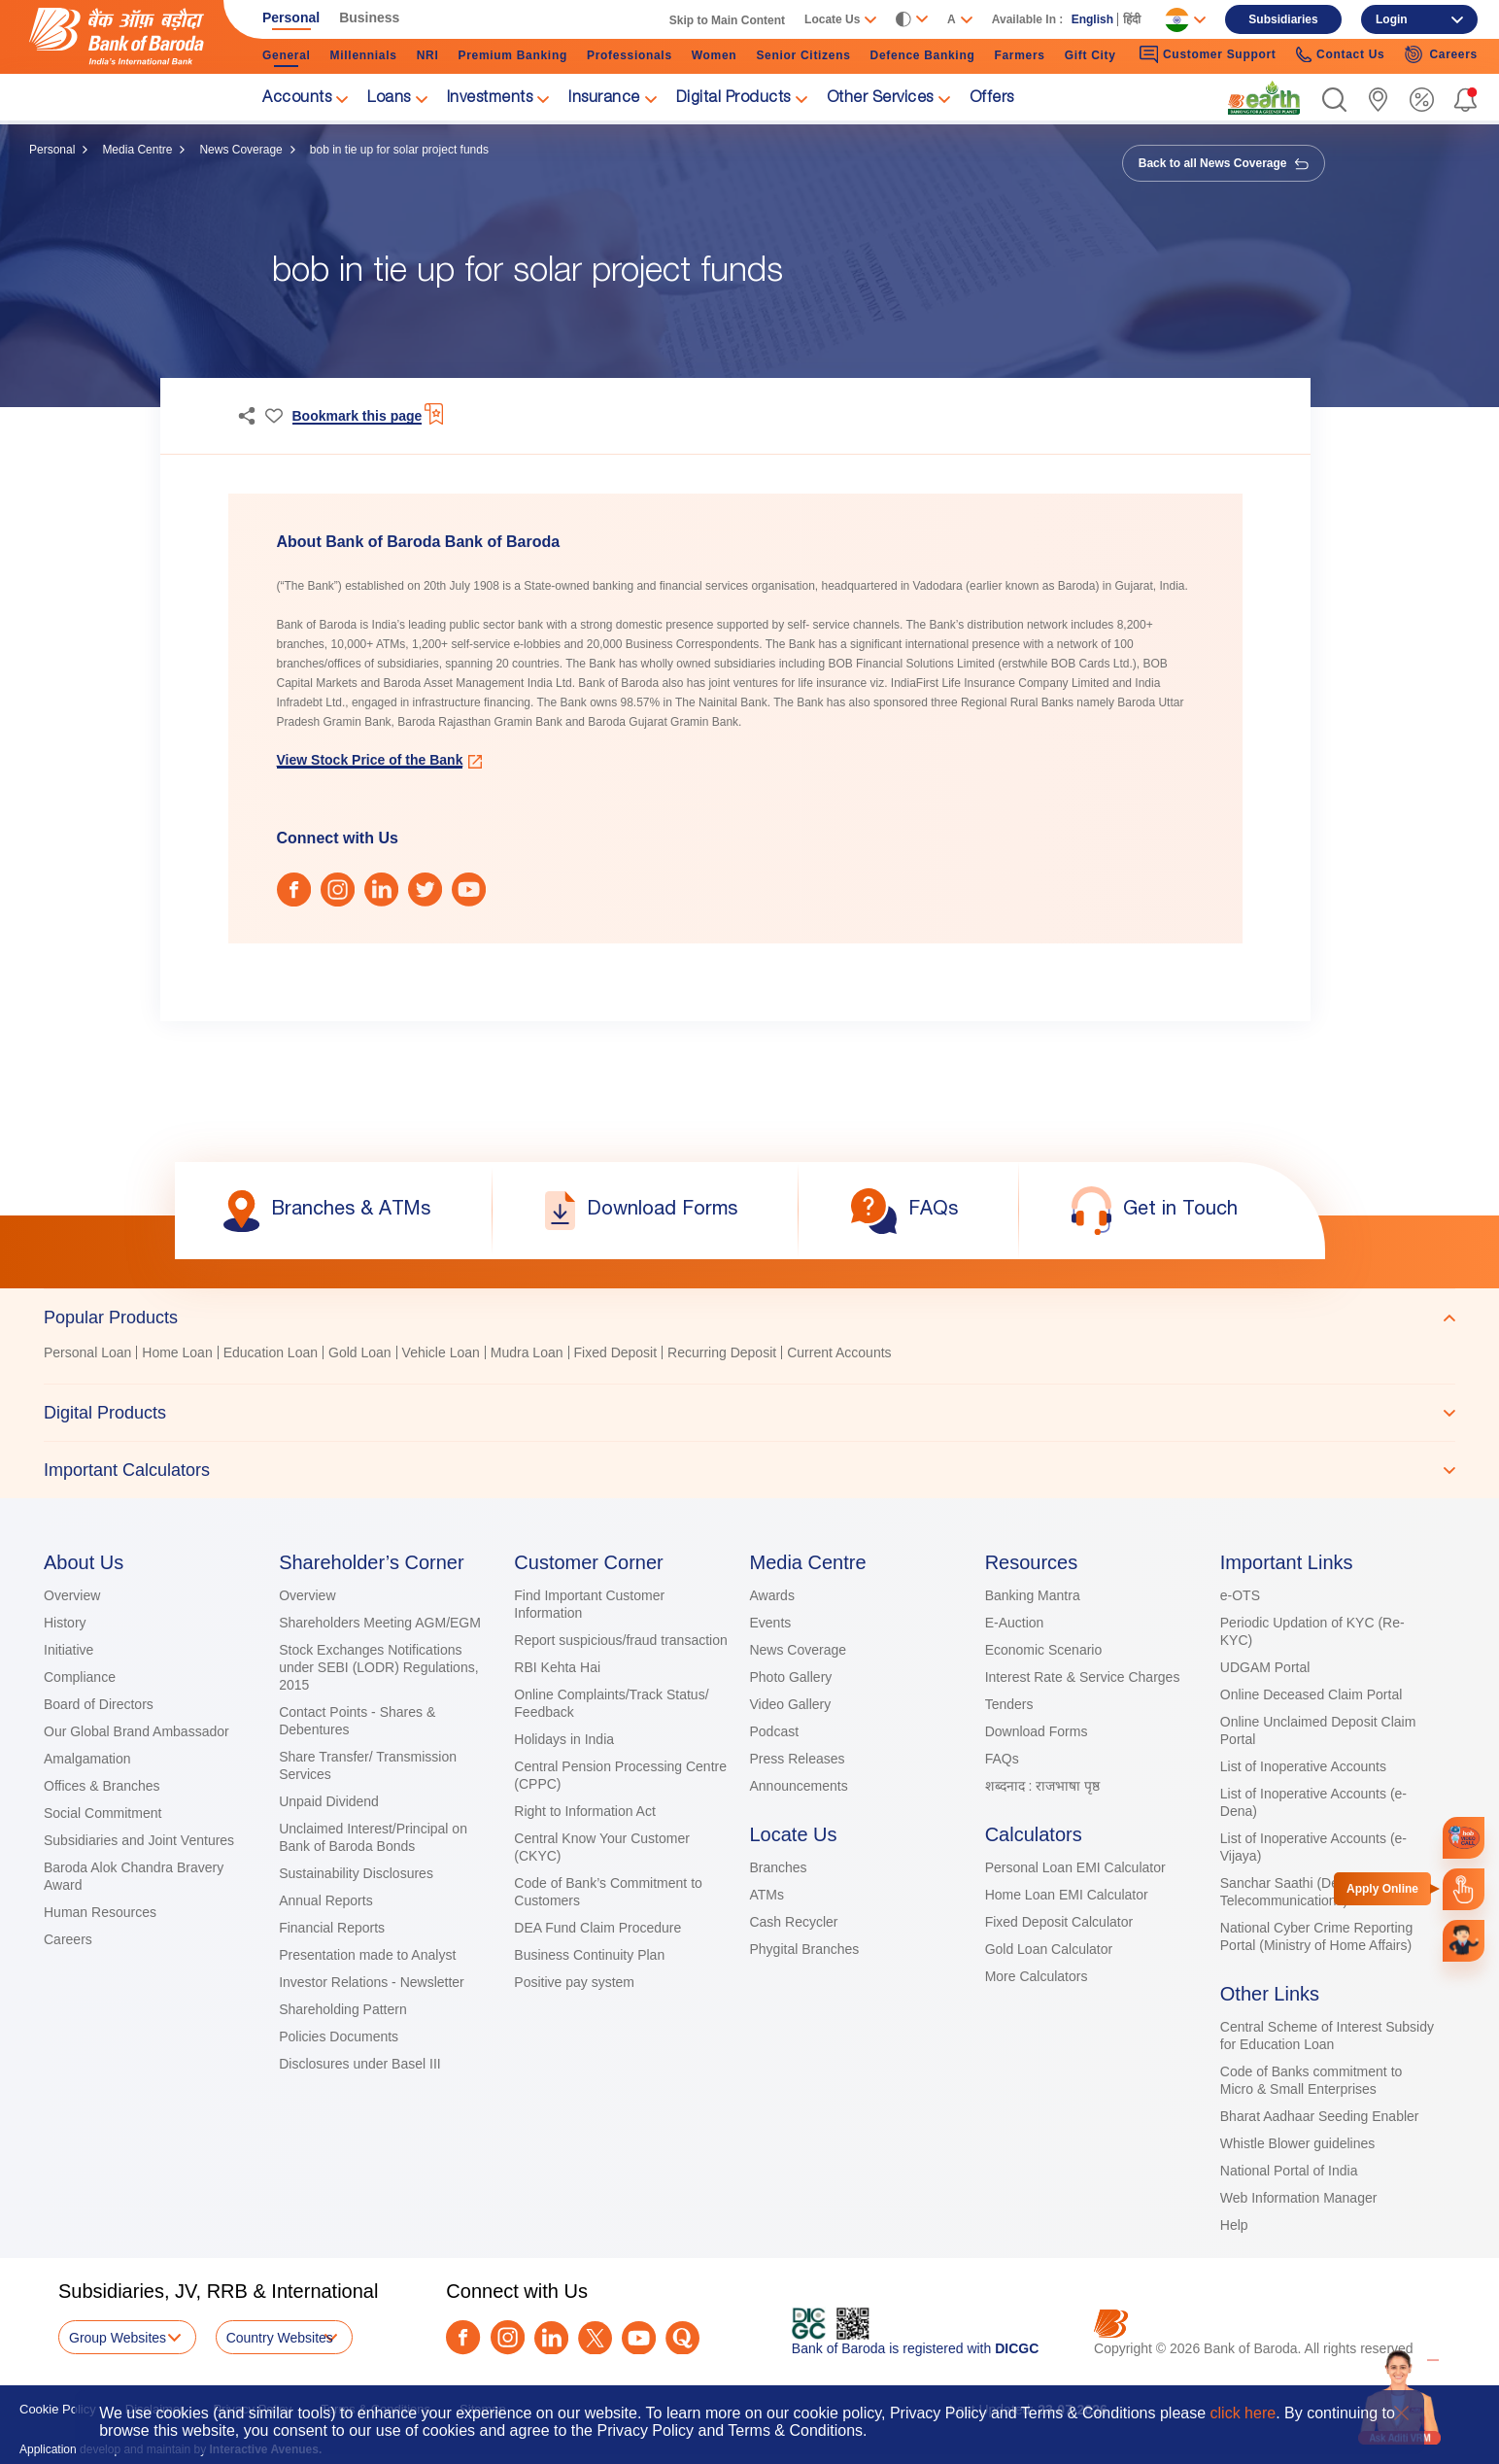 This screenshot has width=1499, height=2464. I want to click on Women [link], so click(714, 55).